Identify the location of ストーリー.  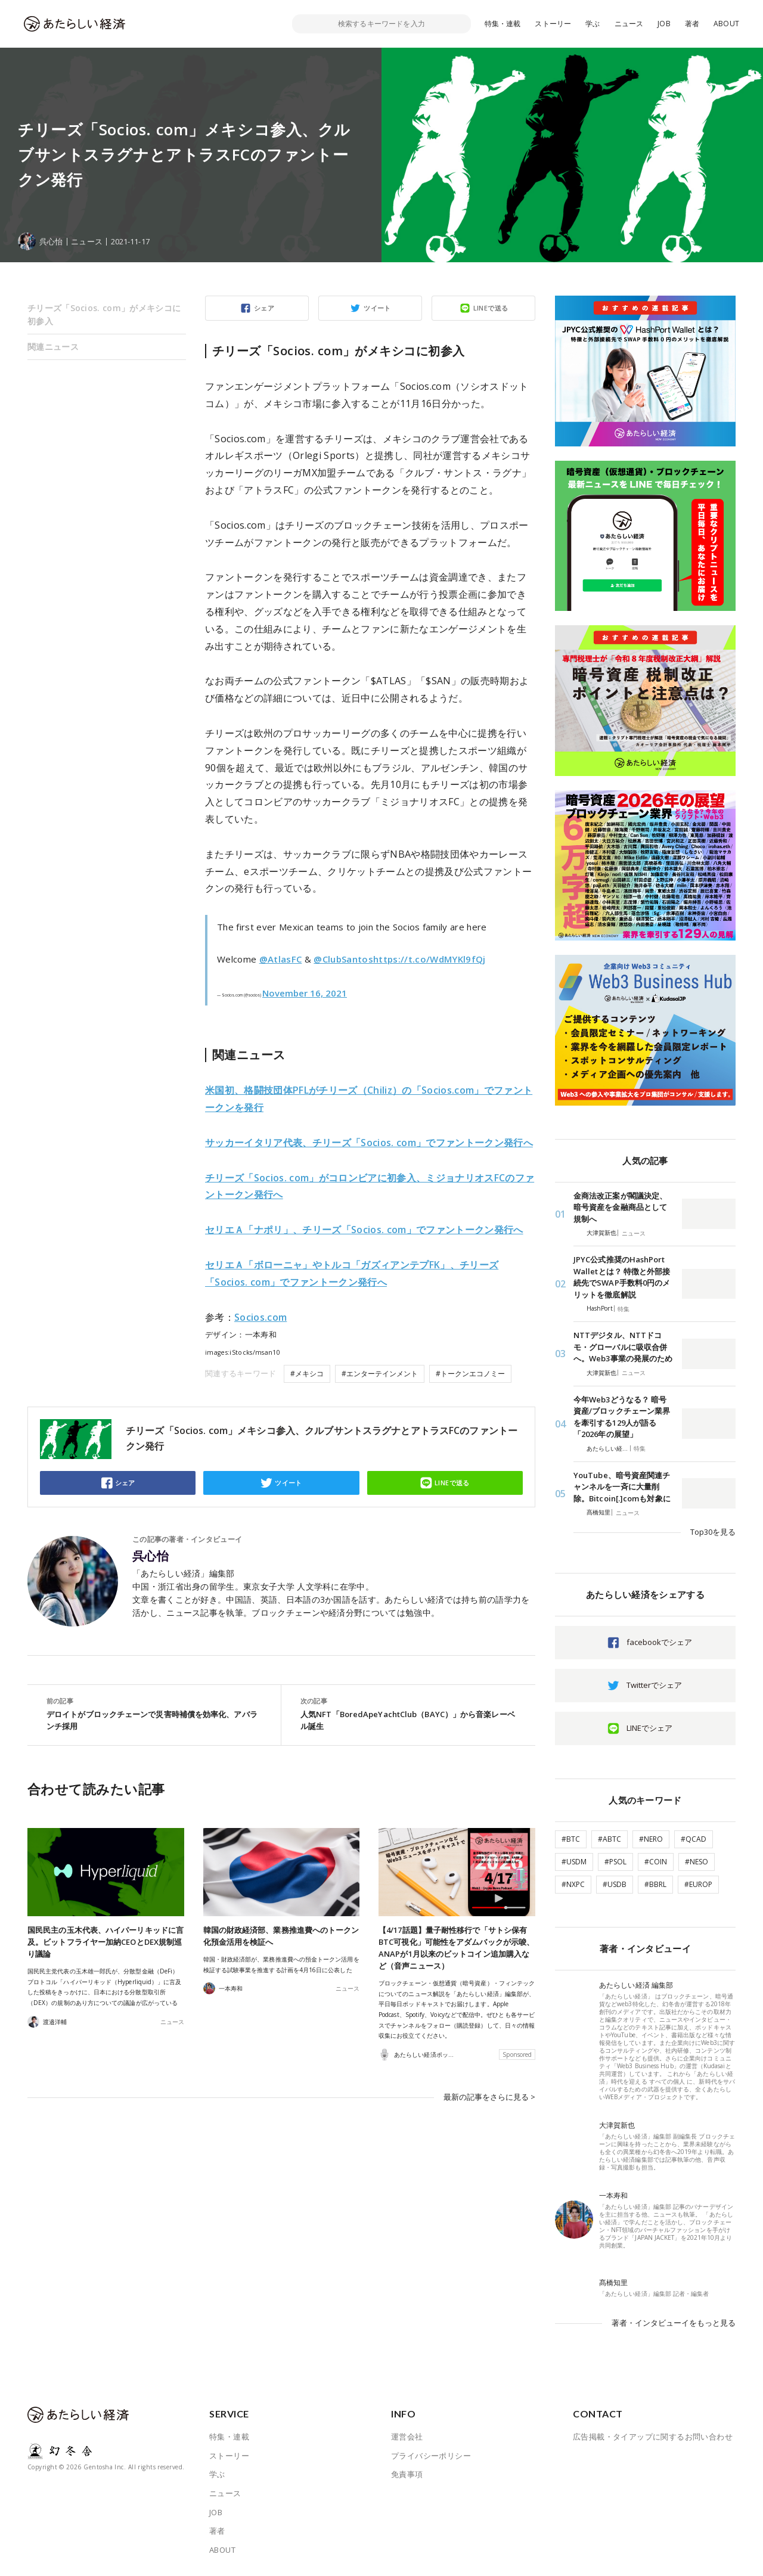
(553, 23).